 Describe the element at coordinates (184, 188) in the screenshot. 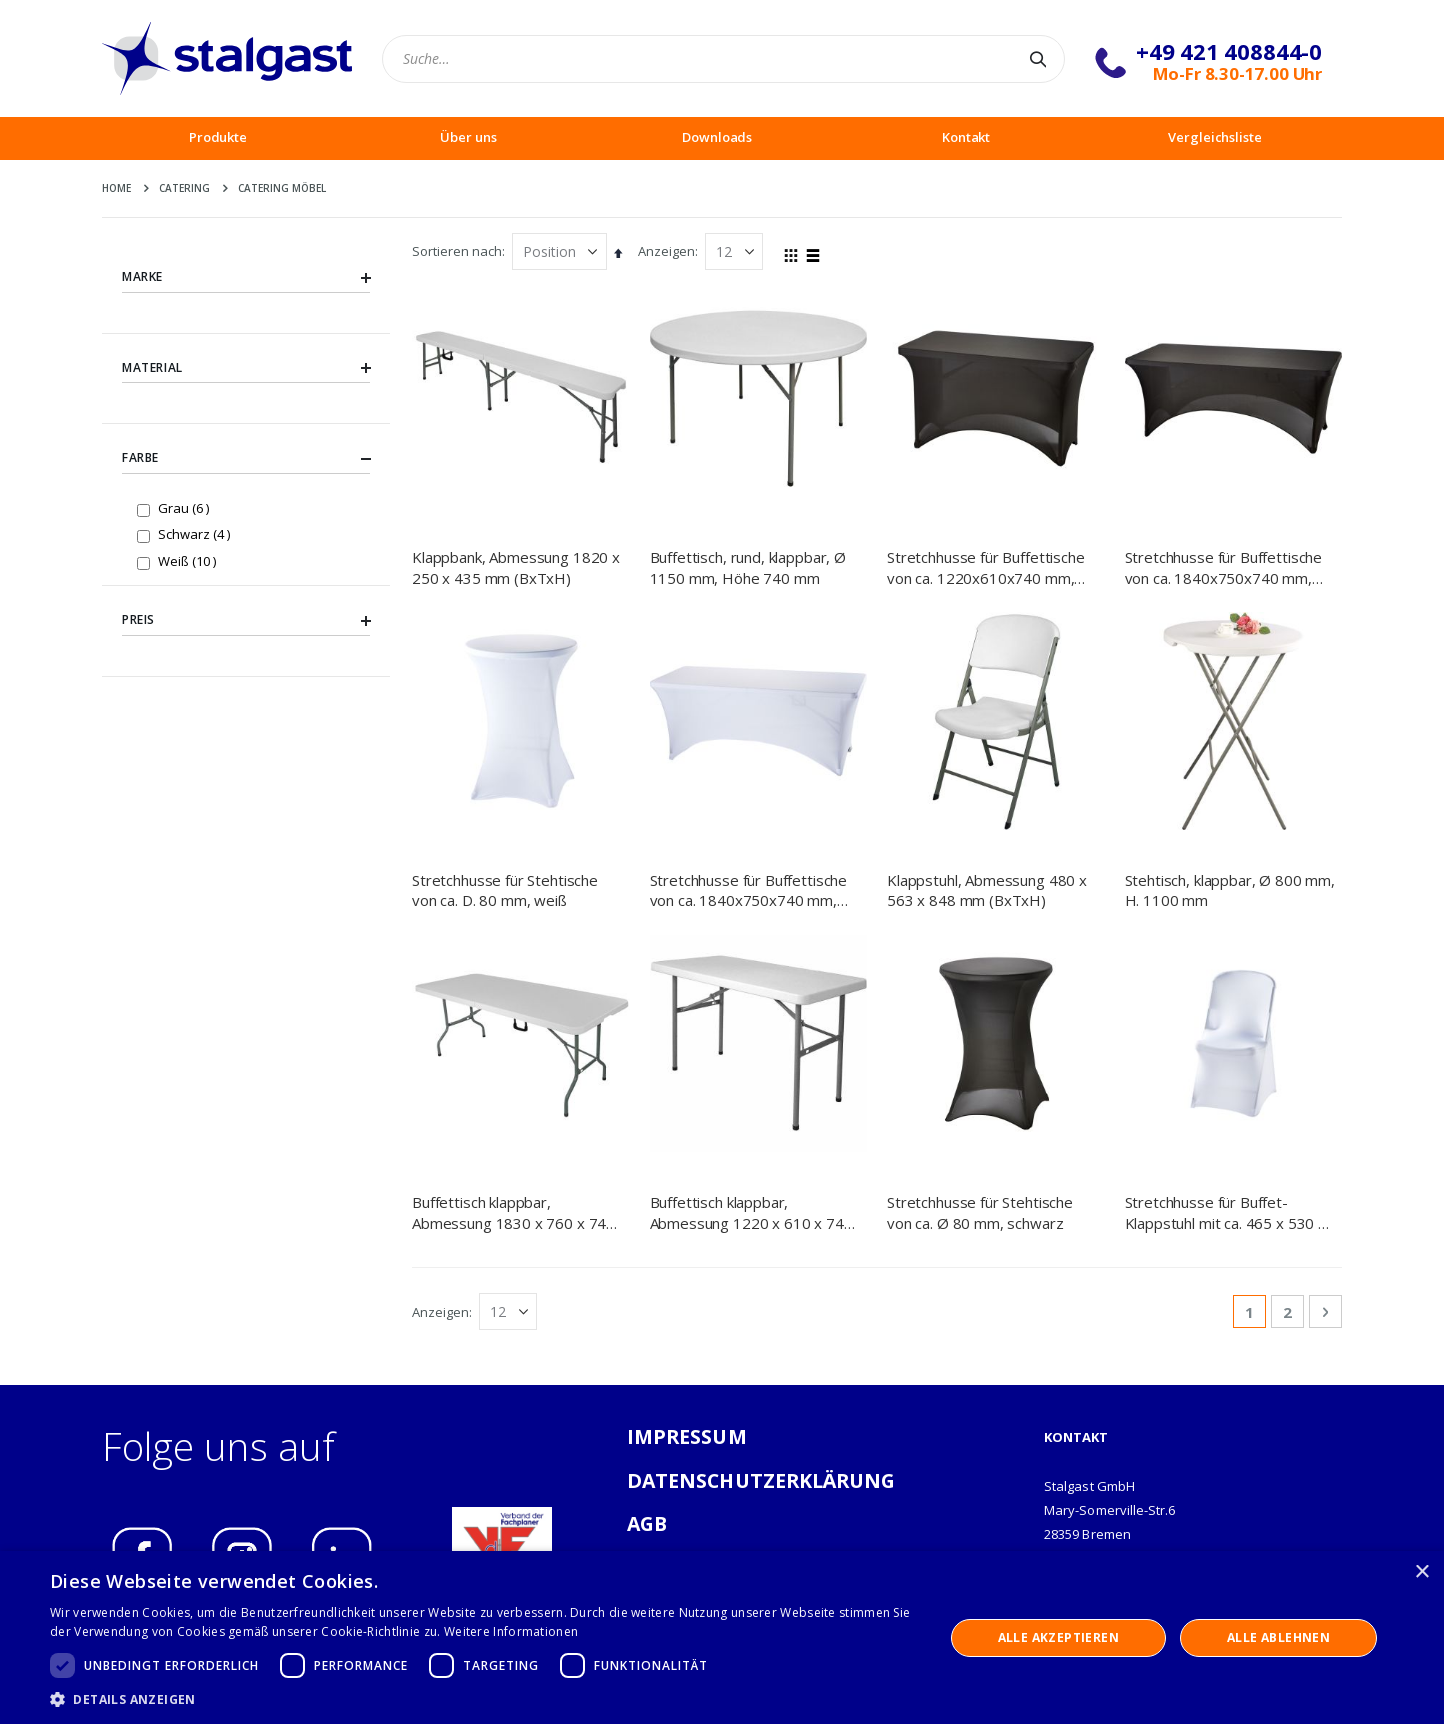

I see `Catering` at that location.